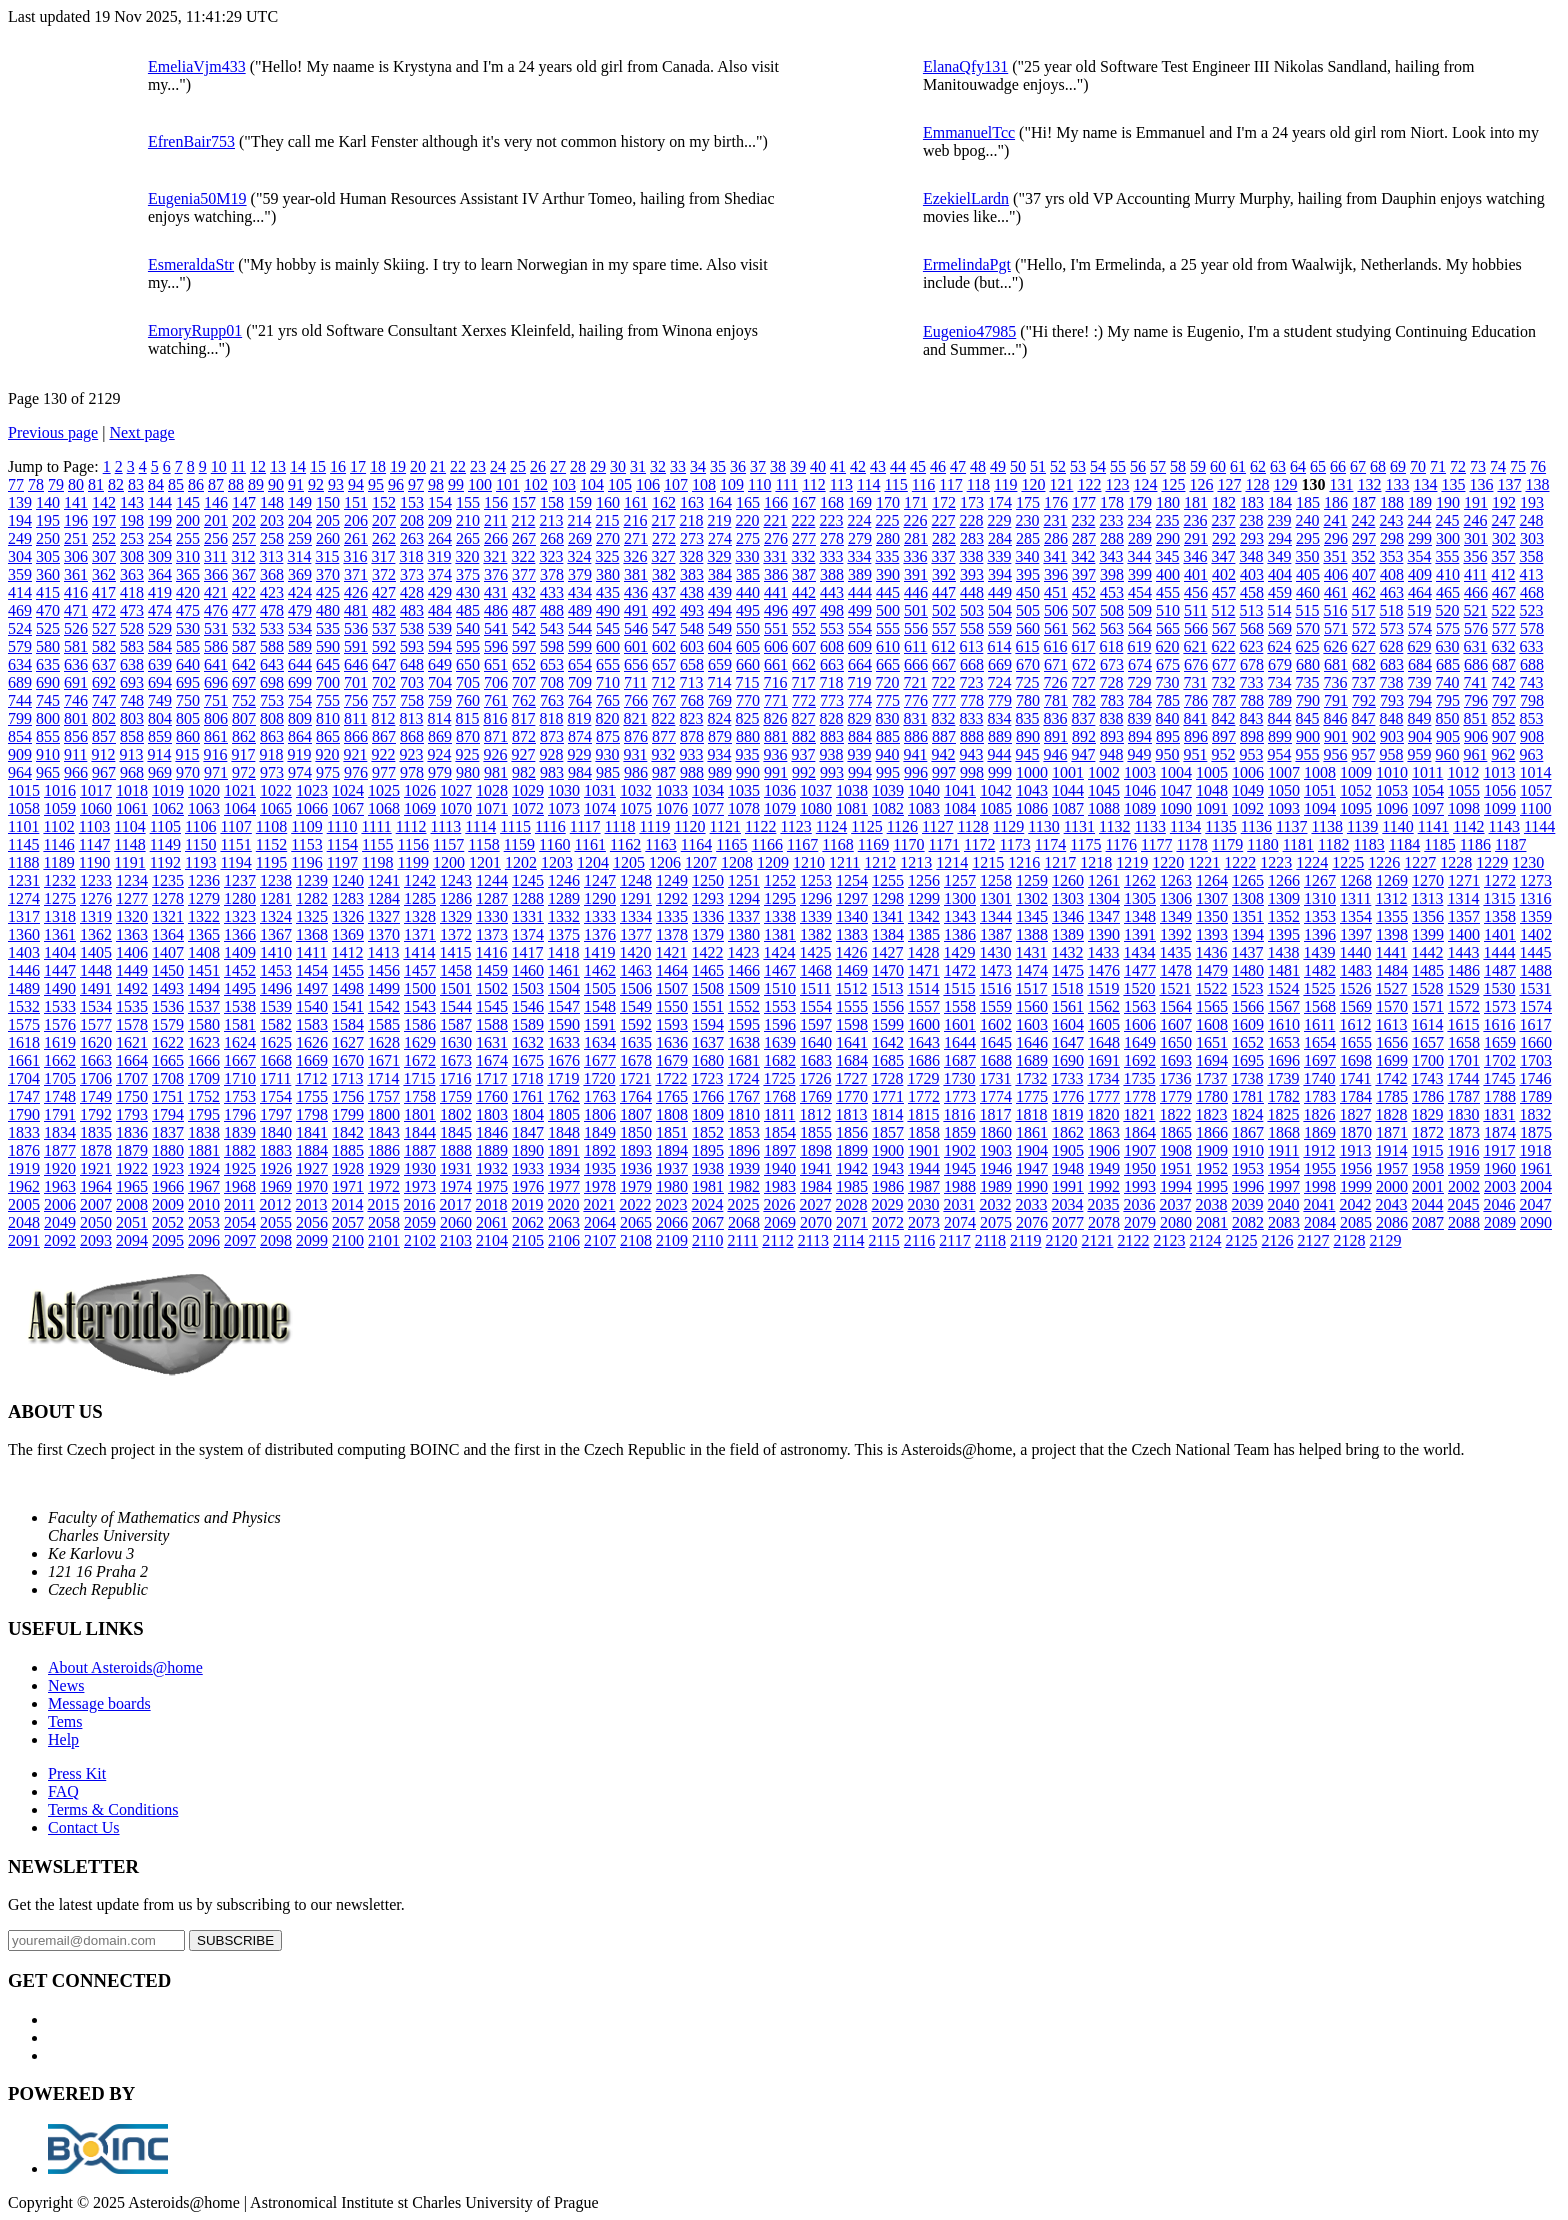 The height and width of the screenshot is (2220, 1568). Describe the element at coordinates (455, 952) in the screenshot. I see `1415` at that location.